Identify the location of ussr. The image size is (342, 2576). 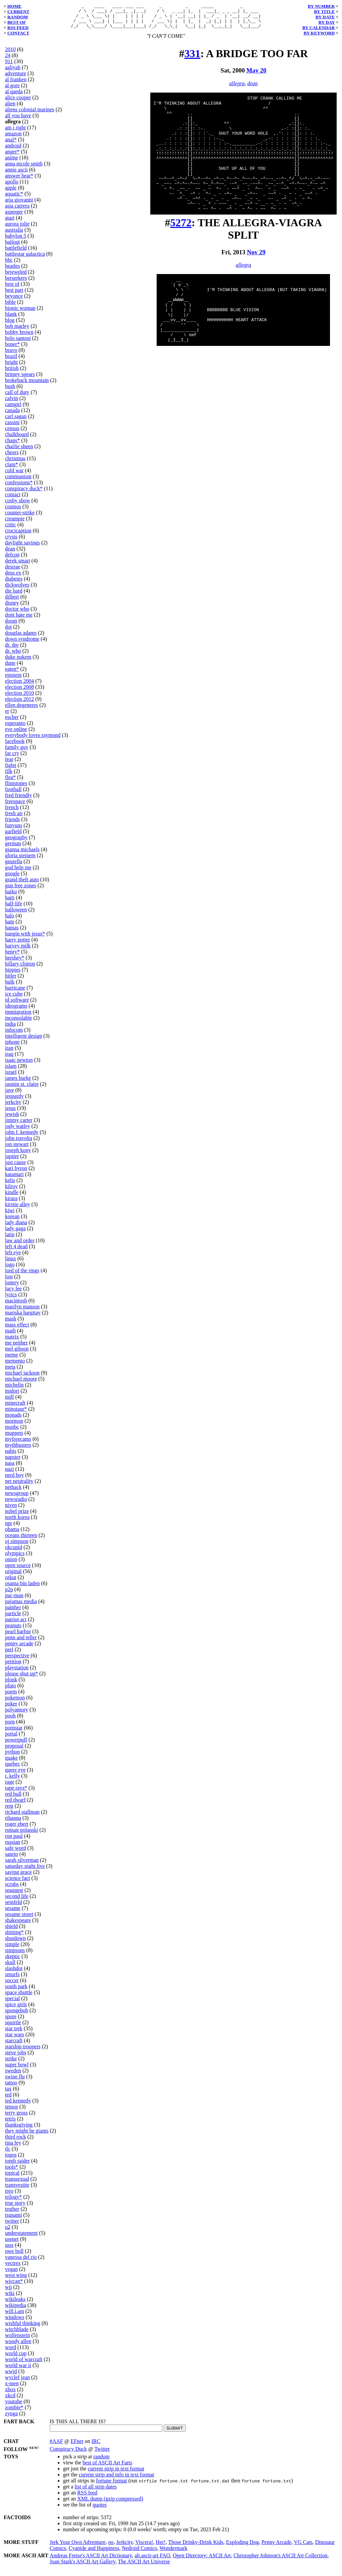
(9, 2250).